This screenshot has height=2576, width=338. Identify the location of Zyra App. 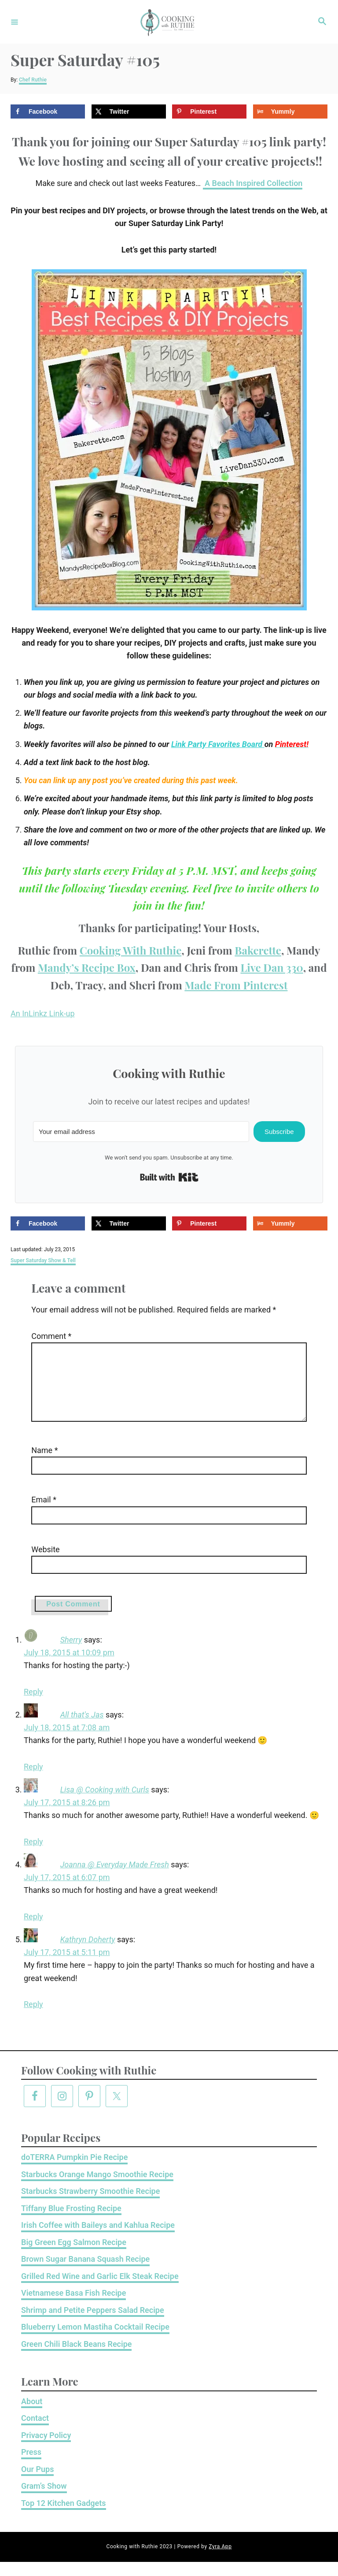
(220, 2560).